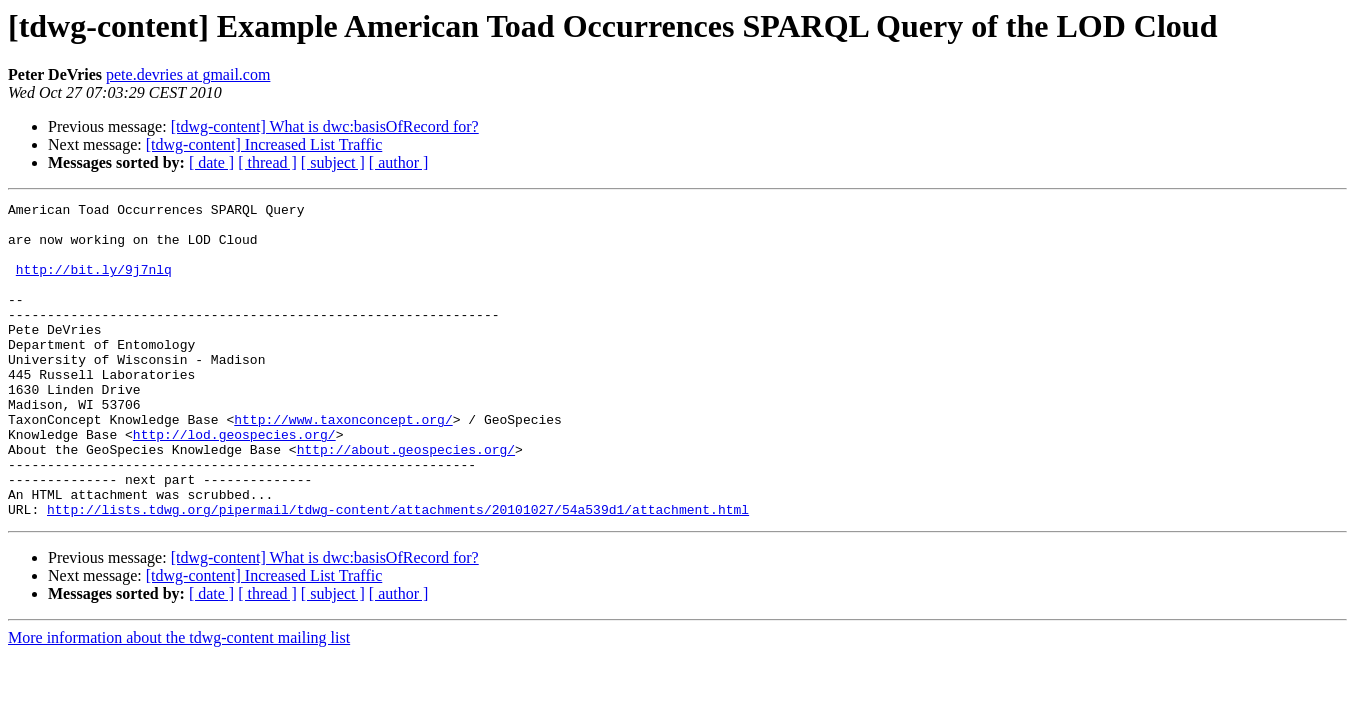  Describe the element at coordinates (398, 572) in the screenshot. I see `http://lists.tdwg.org/pipermail/tdwg-content/attachments/20101027/54a539d1/attachment.html` at that location.